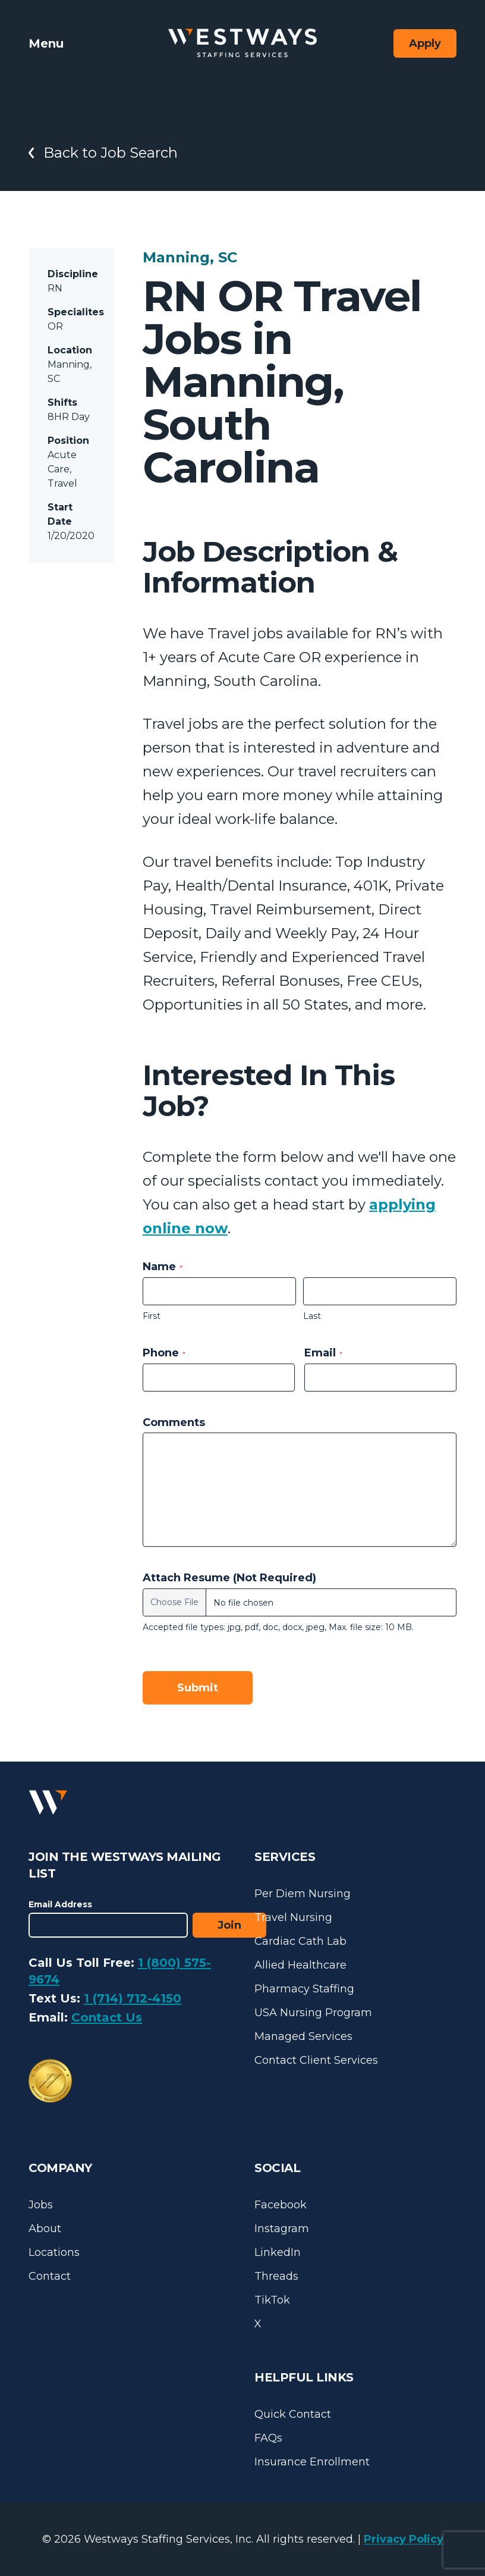 The width and height of the screenshot is (485, 2576). Describe the element at coordinates (312, 1316) in the screenshot. I see `Last` at that location.